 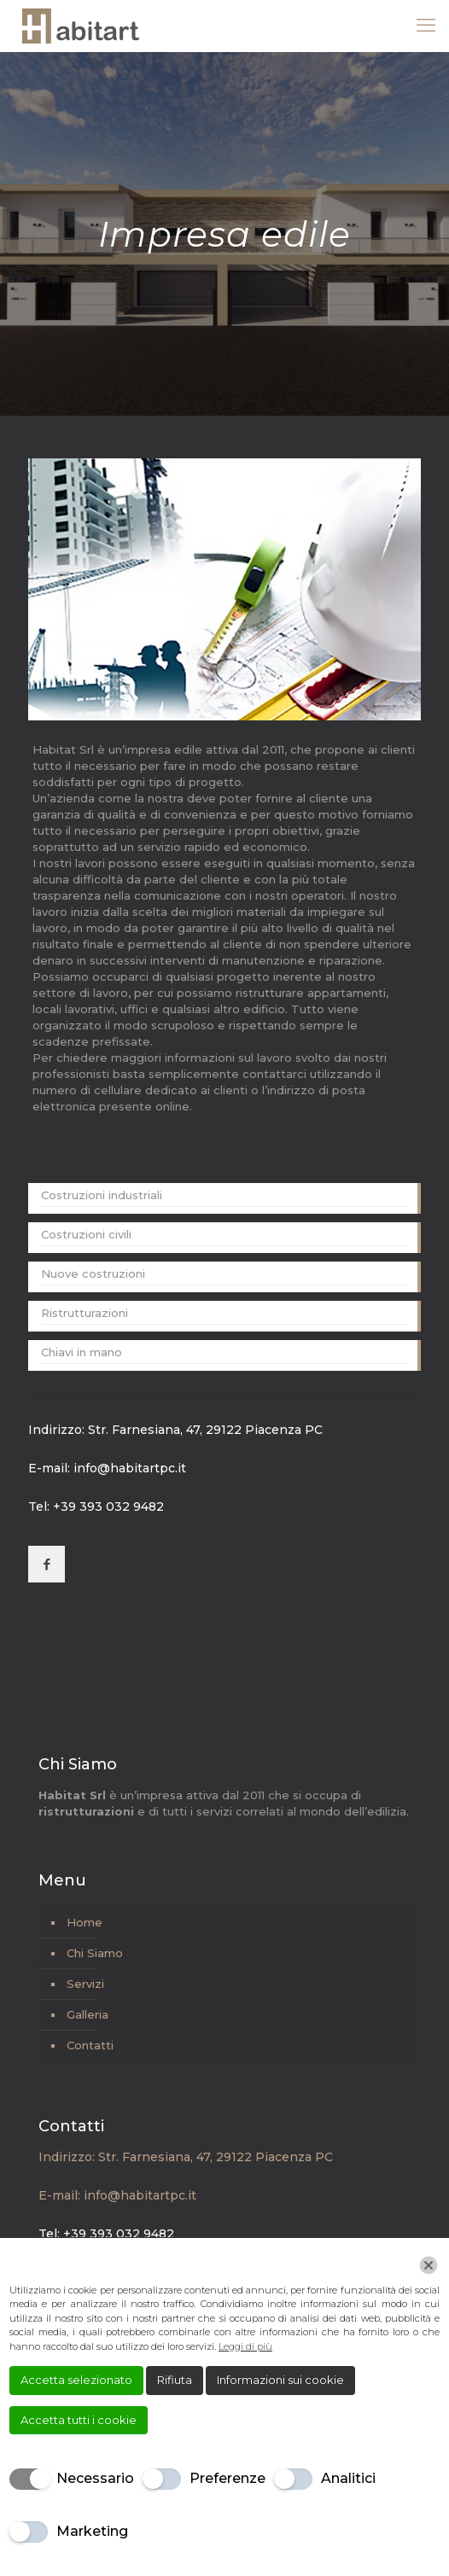 I want to click on Chiavi in mano, so click(x=81, y=1352).